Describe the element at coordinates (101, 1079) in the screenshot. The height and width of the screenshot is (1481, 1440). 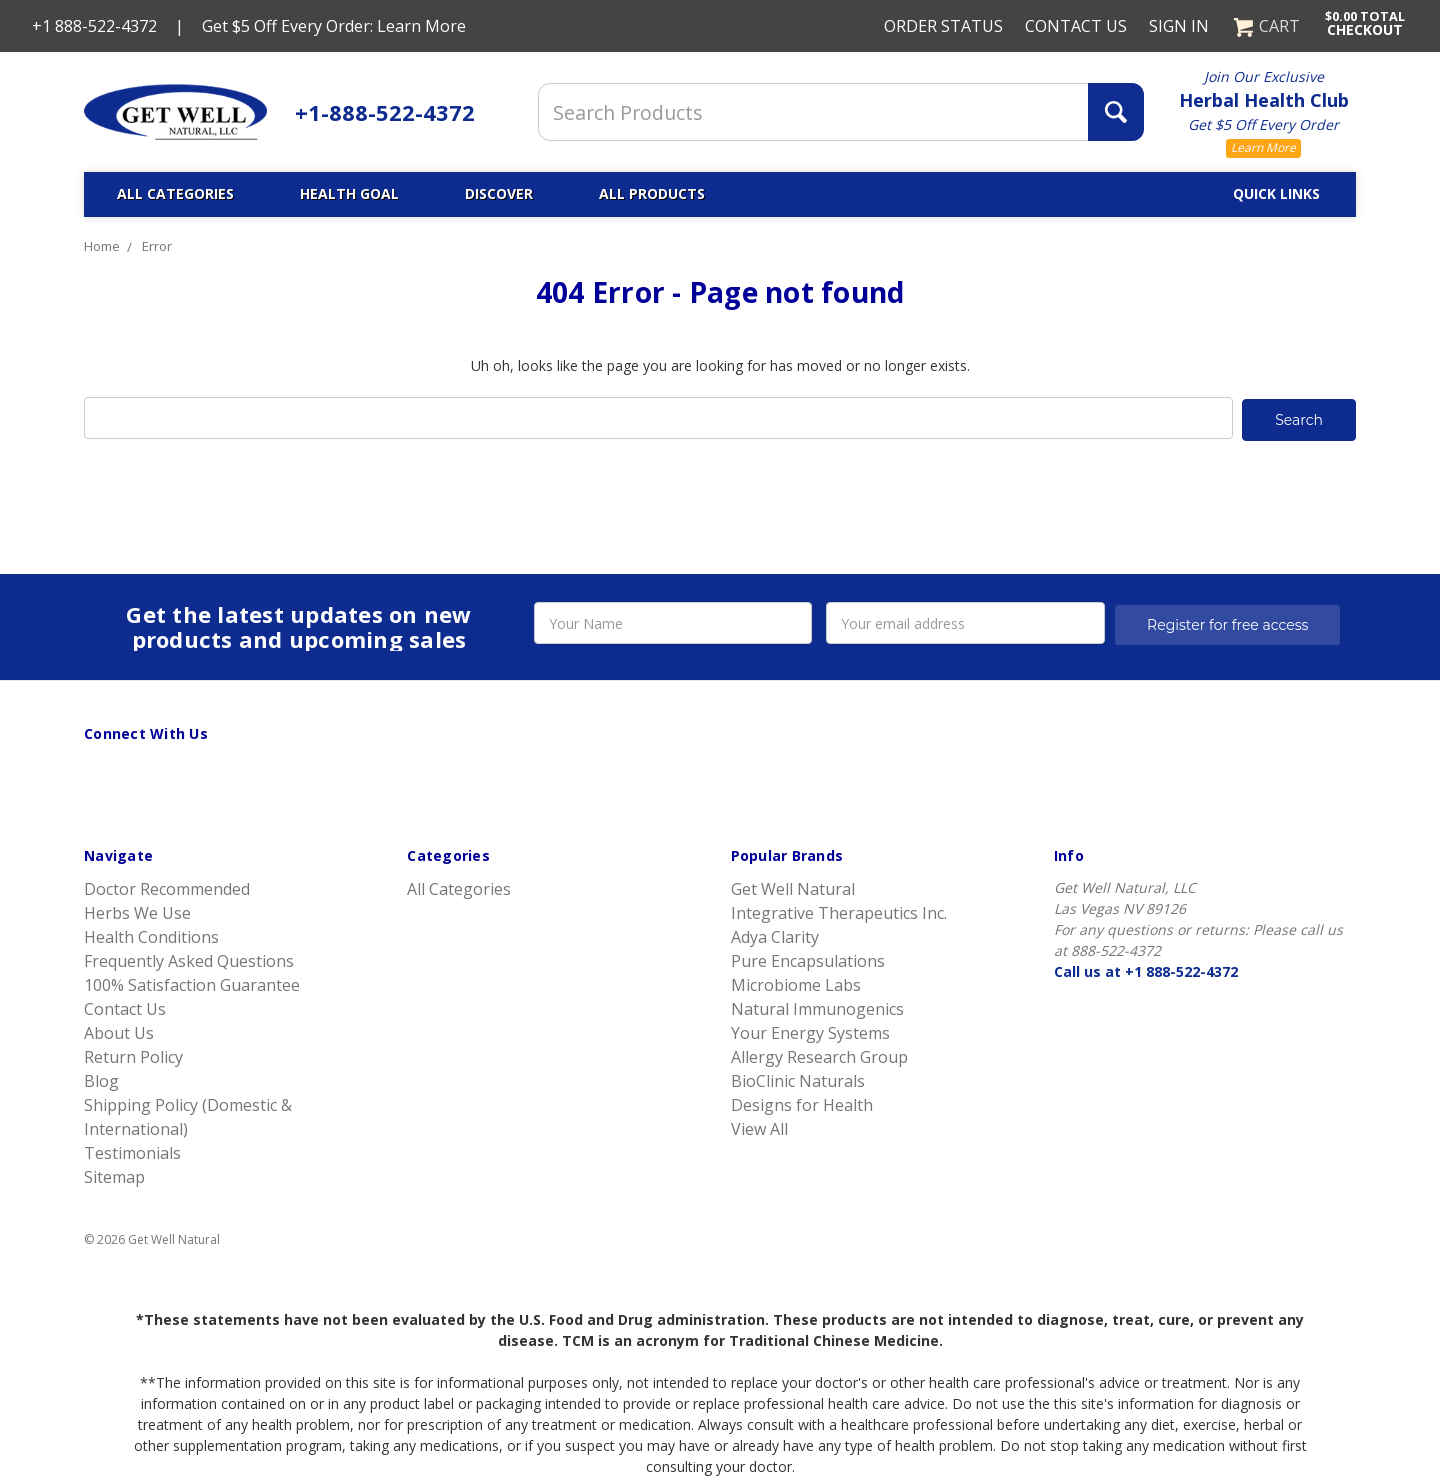
I see `Blog` at that location.